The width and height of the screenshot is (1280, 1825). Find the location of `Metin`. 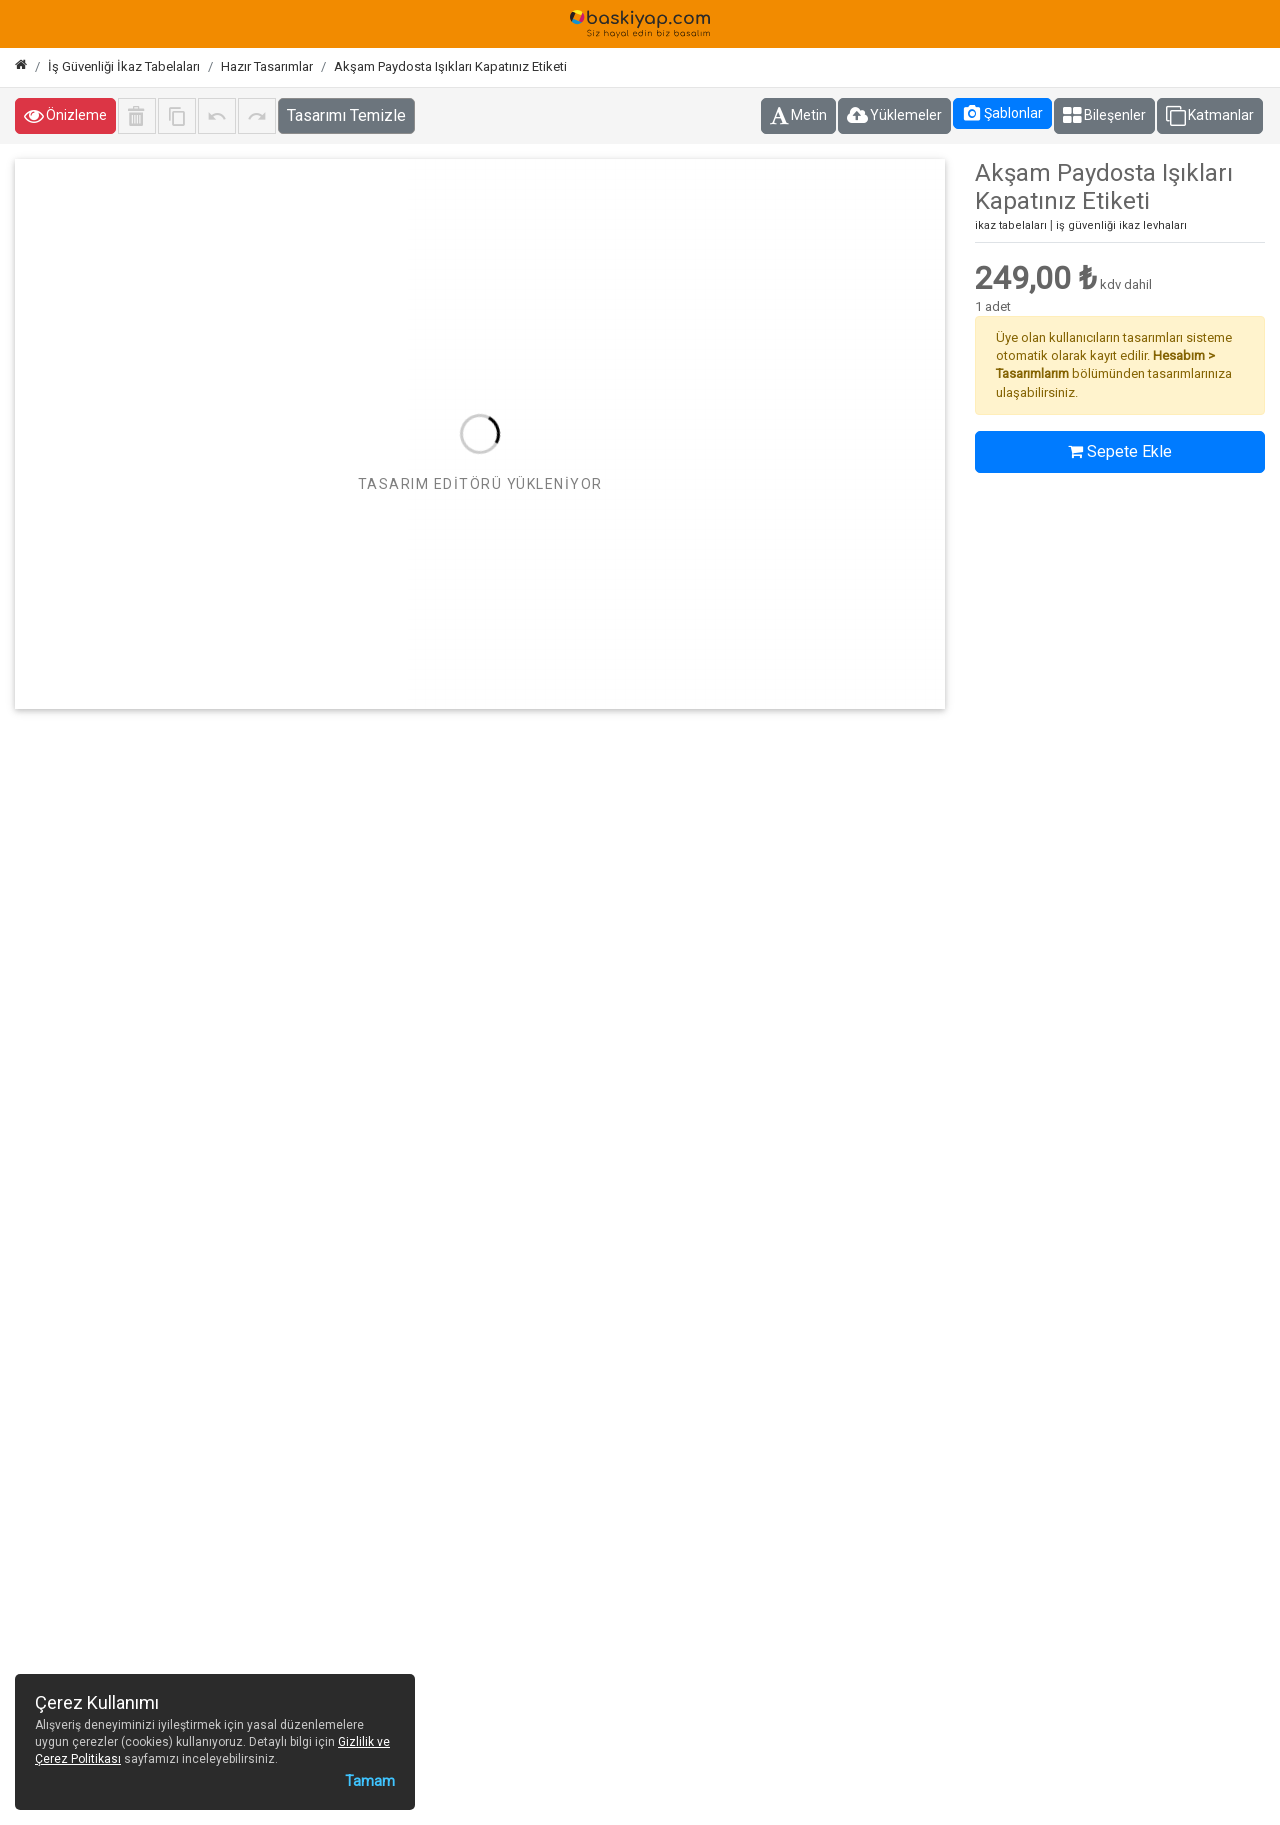

Metin is located at coordinates (798, 116).